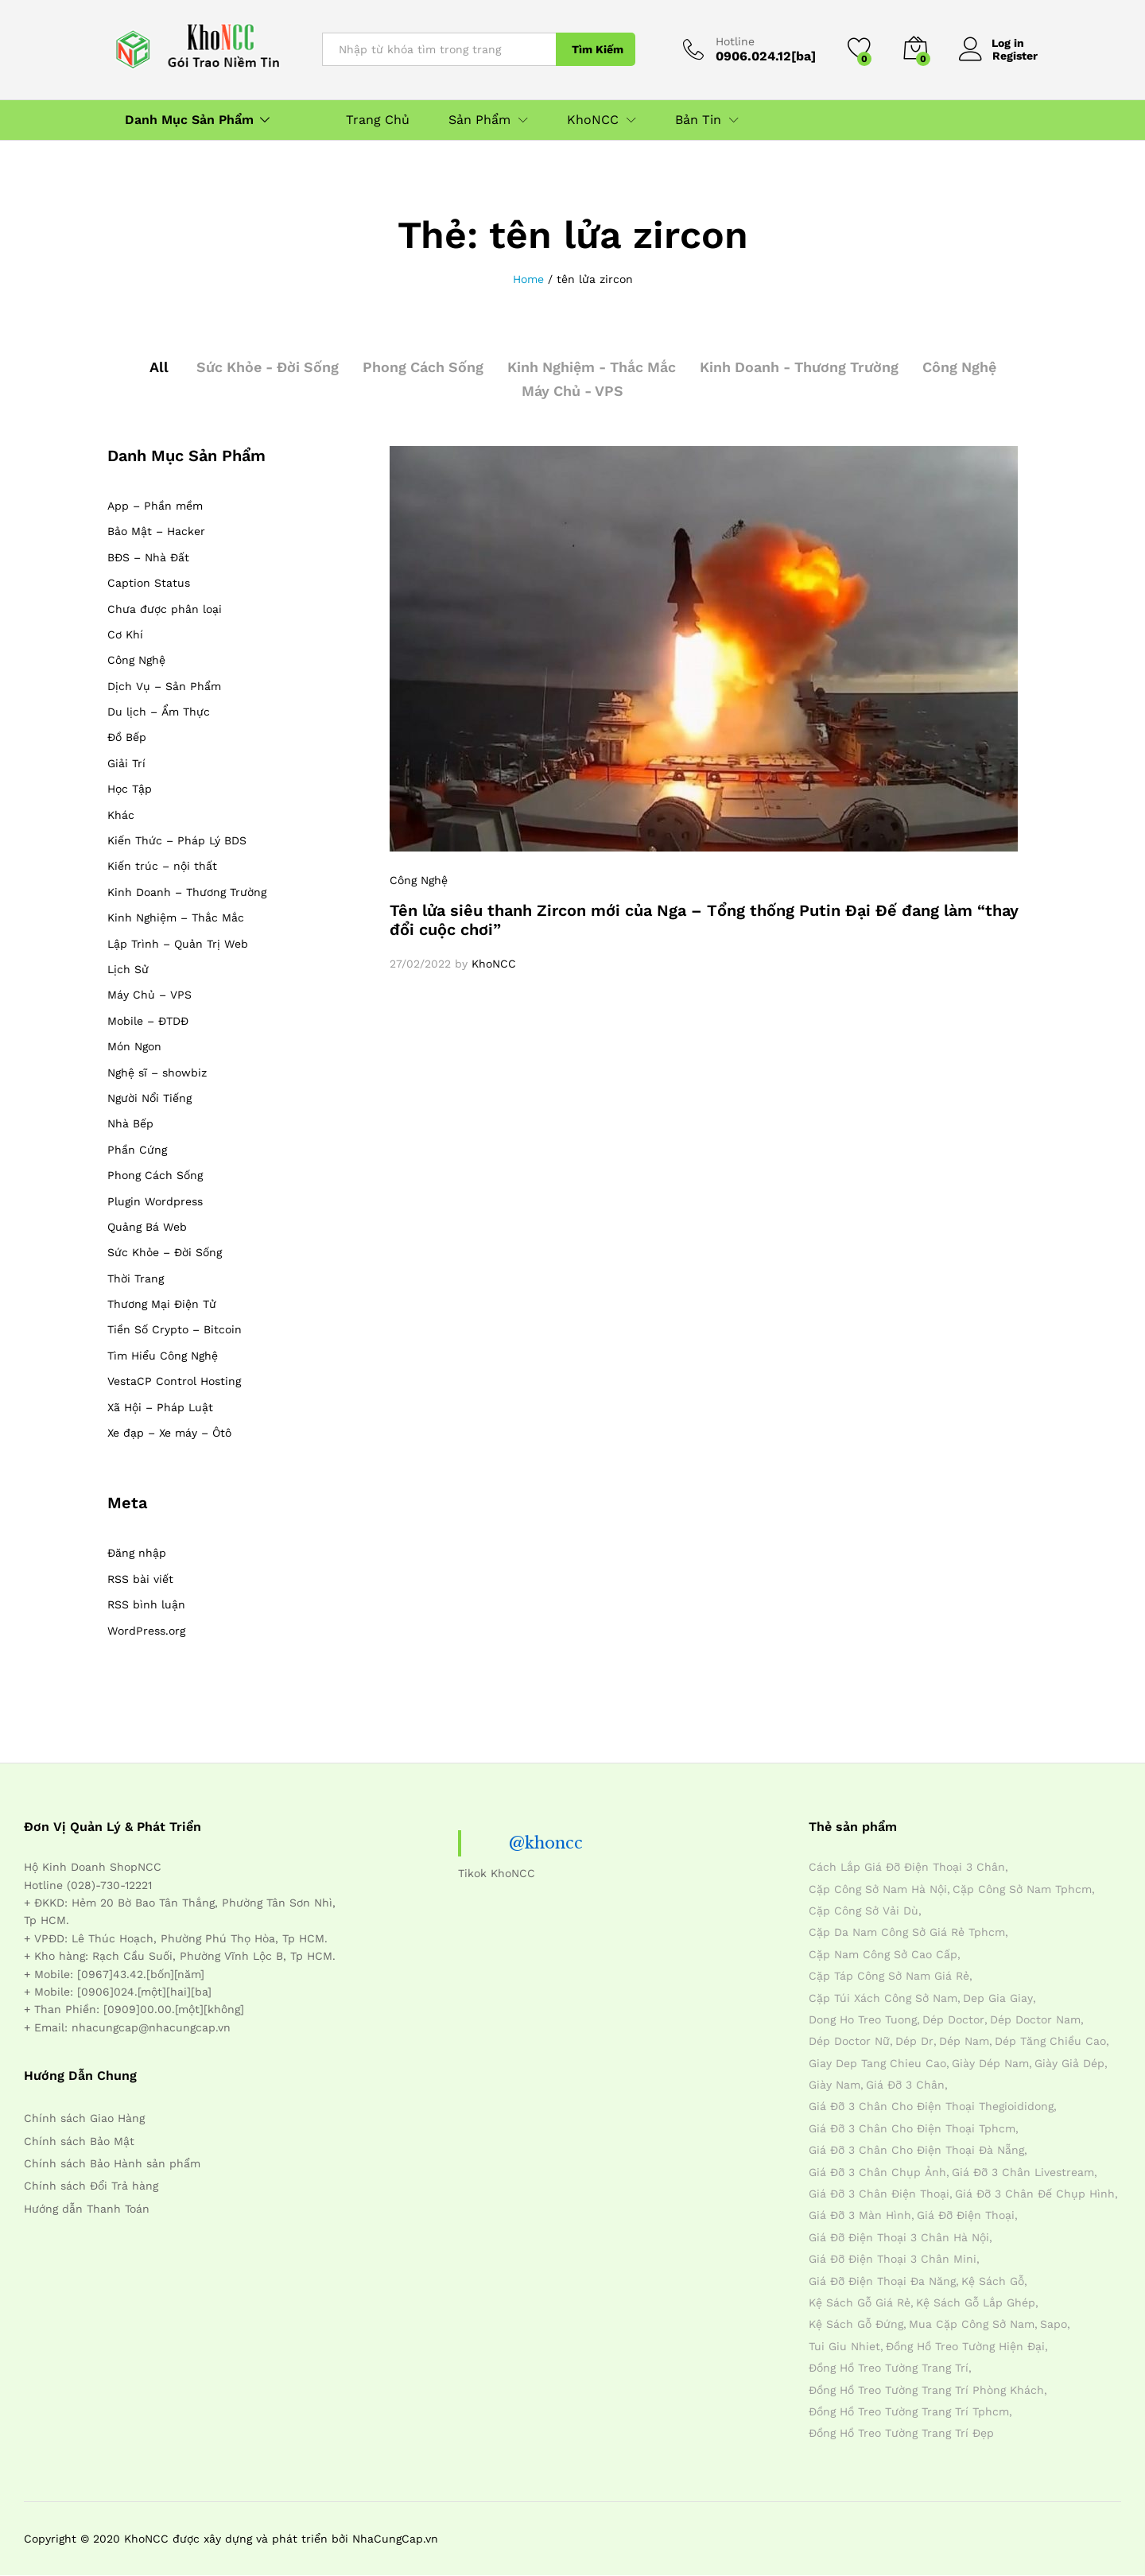  What do you see at coordinates (149, 994) in the screenshot?
I see `Máy Chủ – VPS` at bounding box center [149, 994].